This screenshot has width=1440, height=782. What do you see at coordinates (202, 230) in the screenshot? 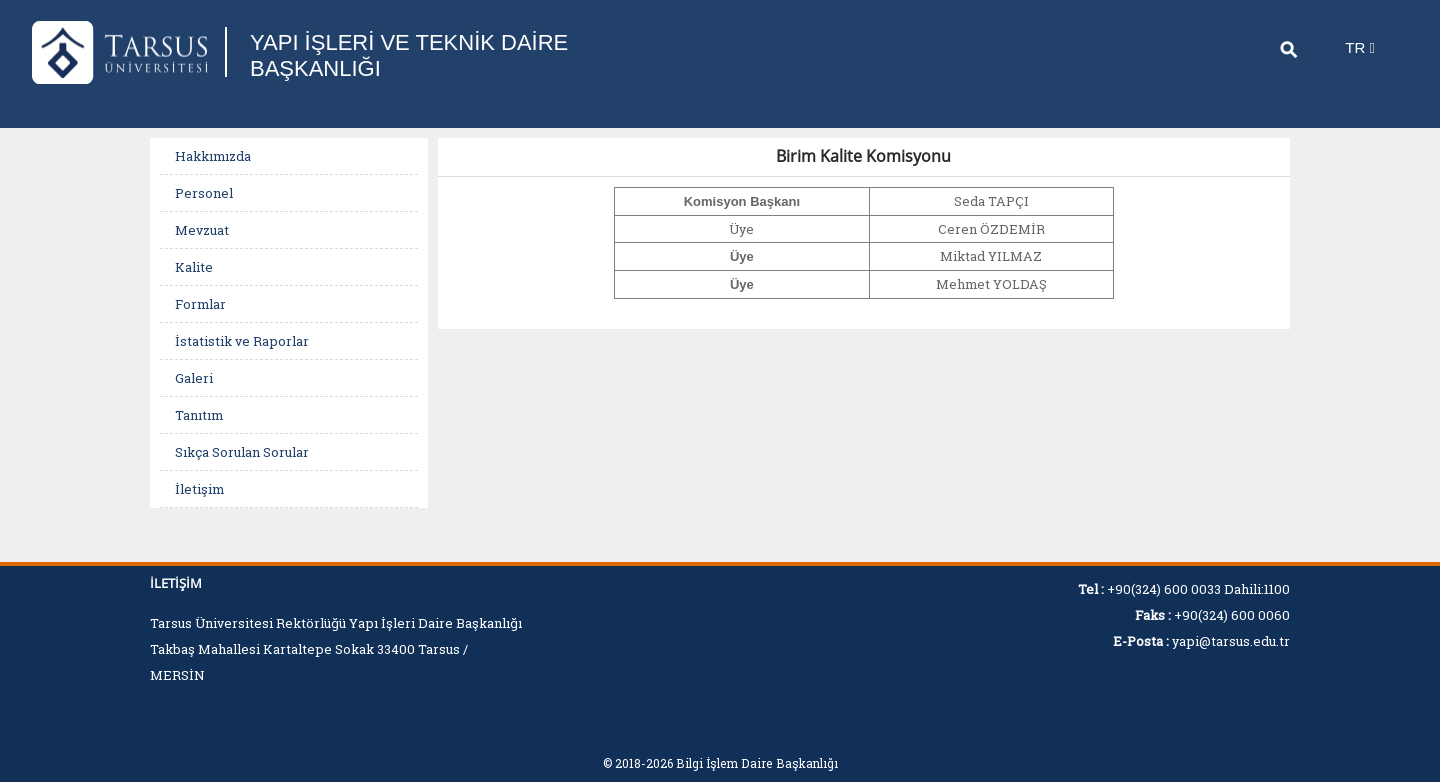
I see `Mevzuat` at bounding box center [202, 230].